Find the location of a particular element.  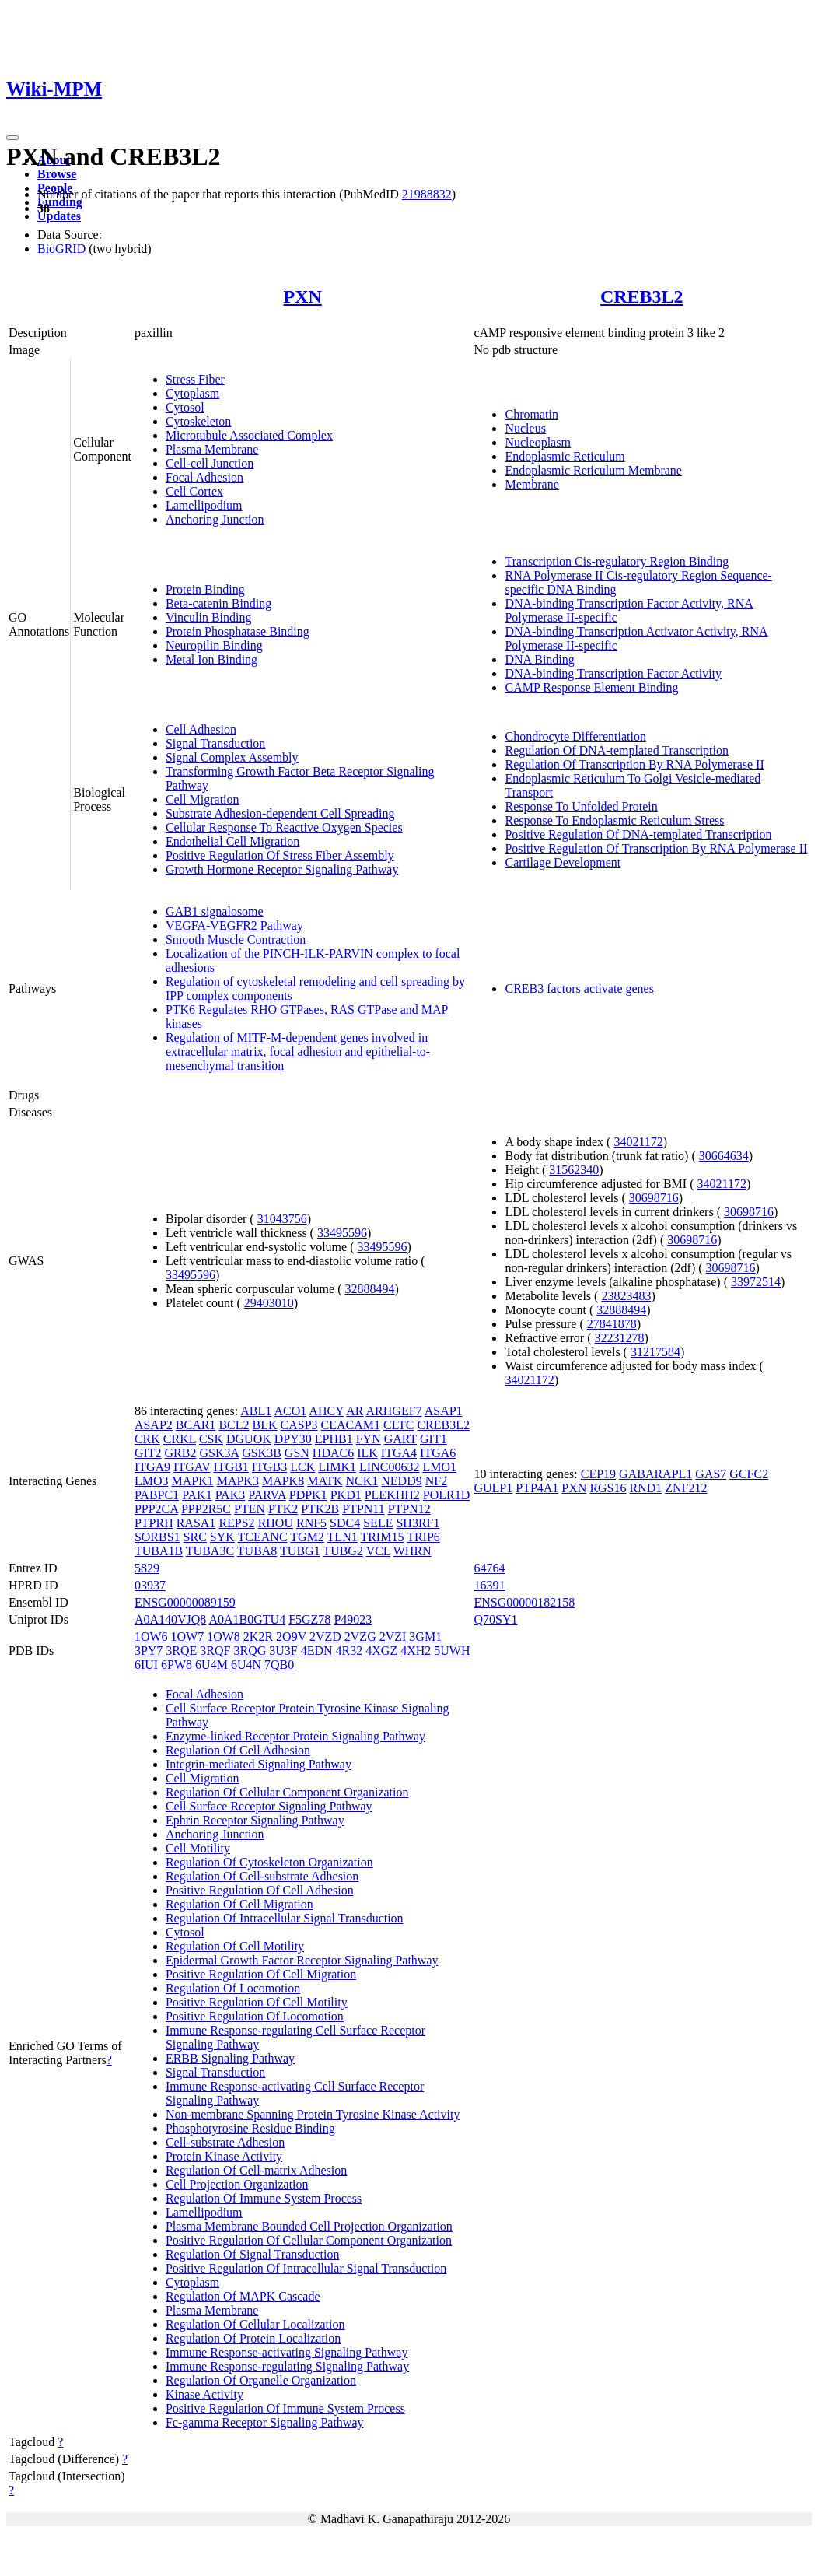

29403010 is located at coordinates (269, 1302).